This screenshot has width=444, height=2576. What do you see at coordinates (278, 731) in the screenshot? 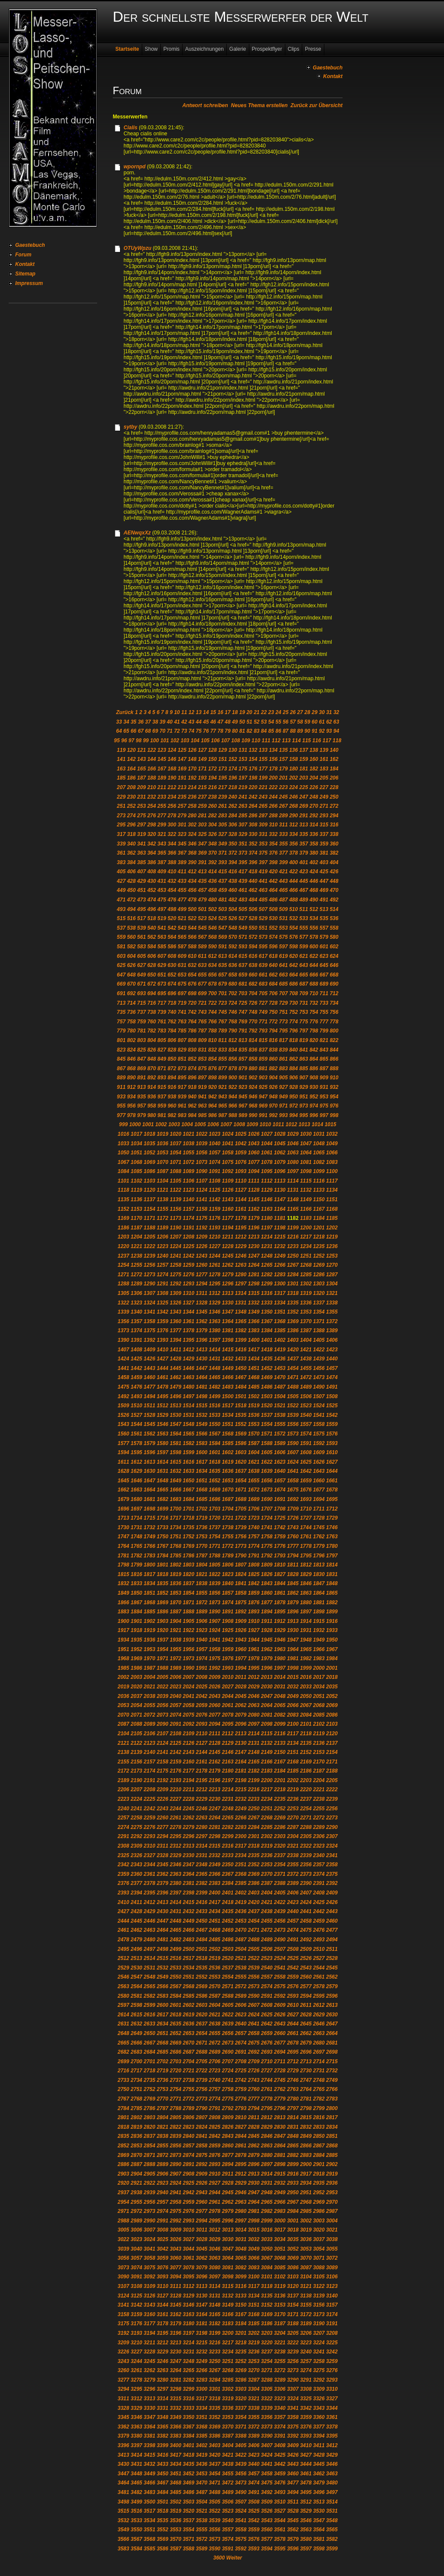
I see `86` at bounding box center [278, 731].